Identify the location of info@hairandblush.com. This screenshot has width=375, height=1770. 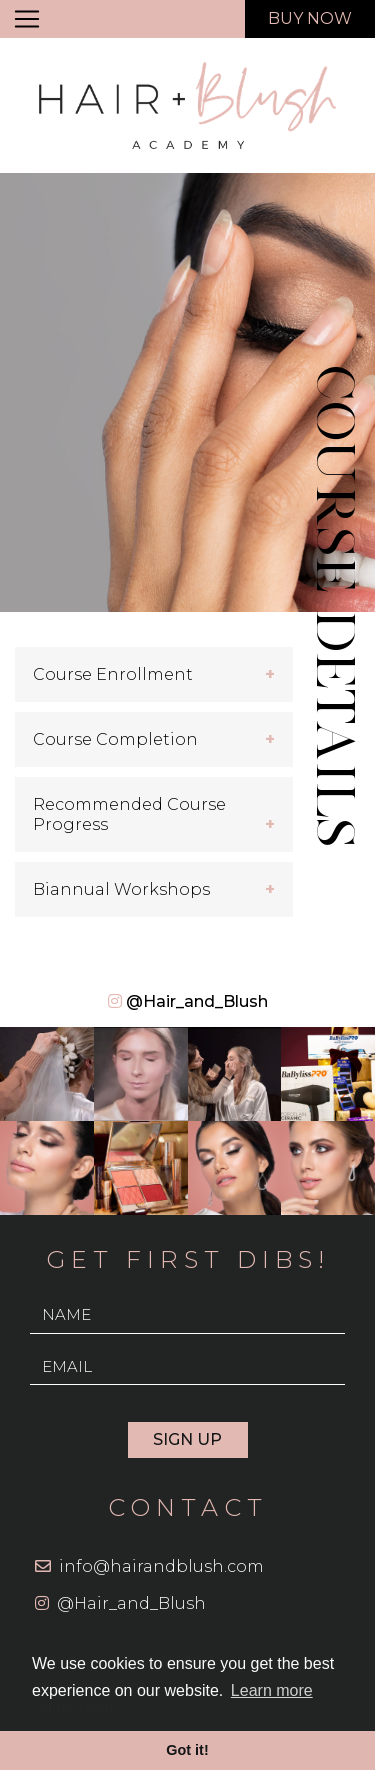
(161, 1566).